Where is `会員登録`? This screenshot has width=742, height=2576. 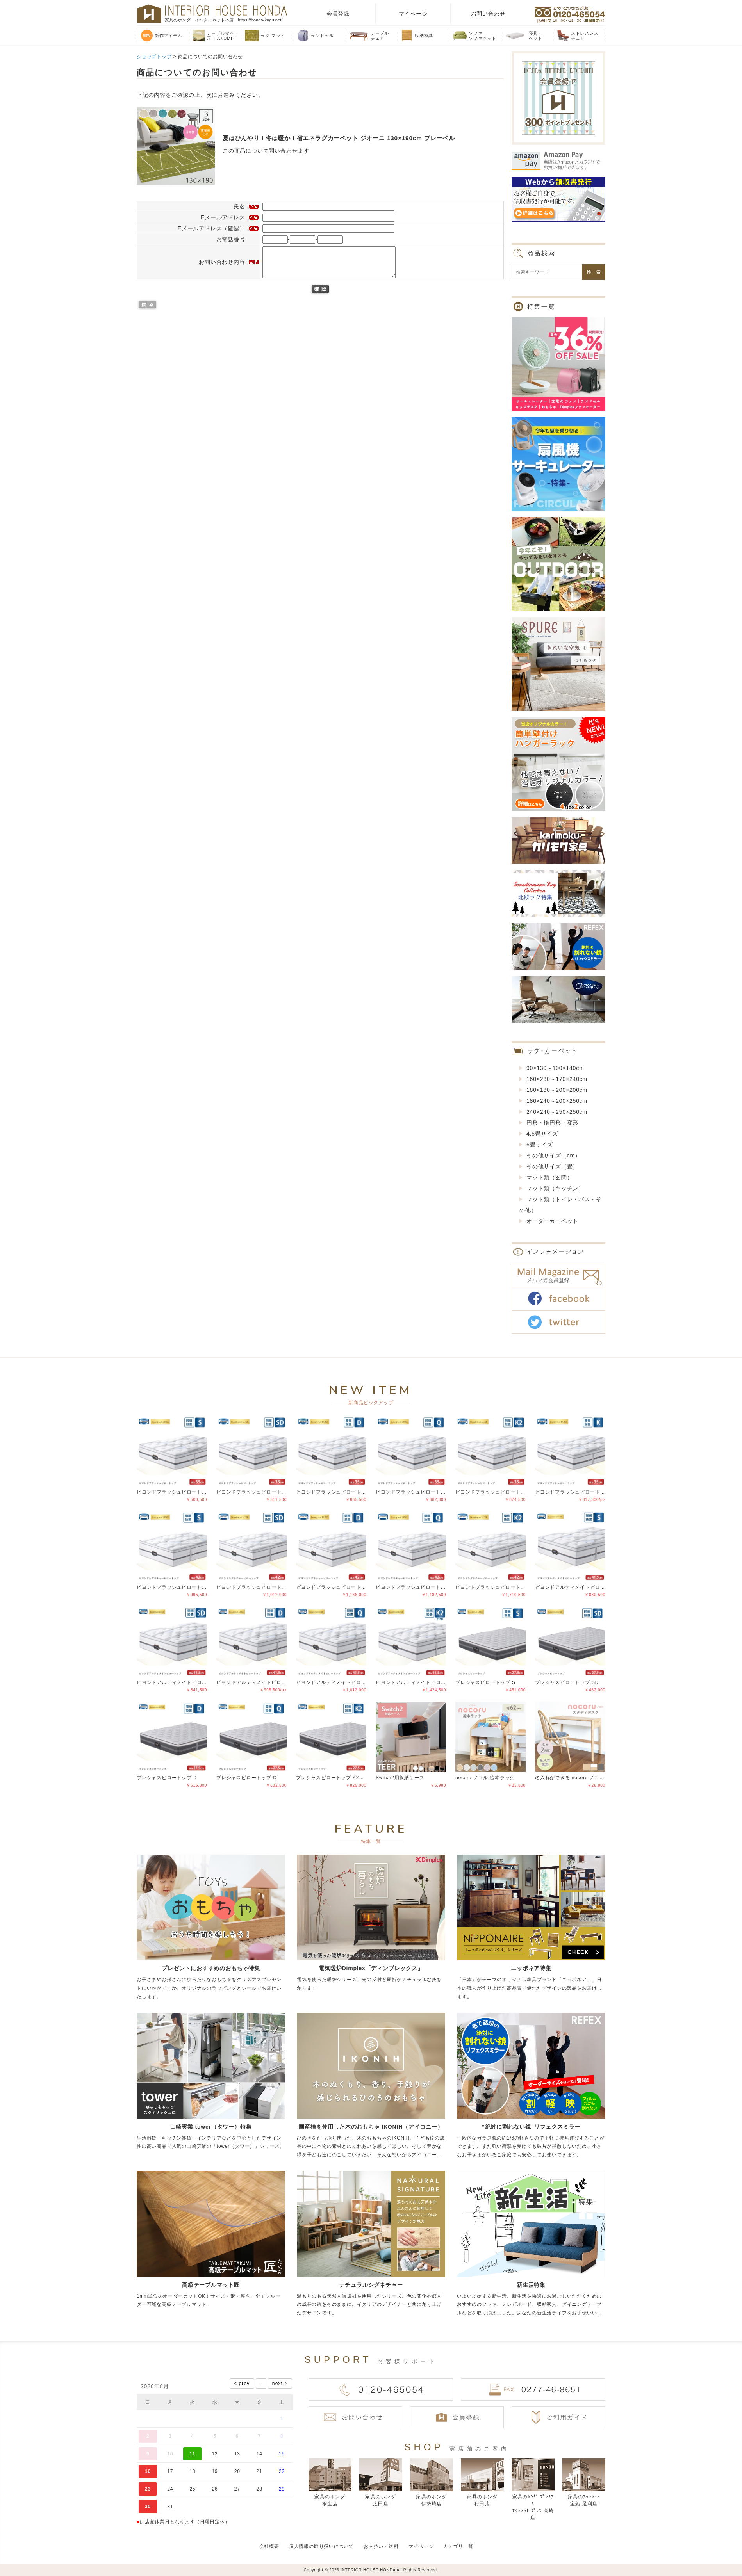 会員登録 is located at coordinates (338, 14).